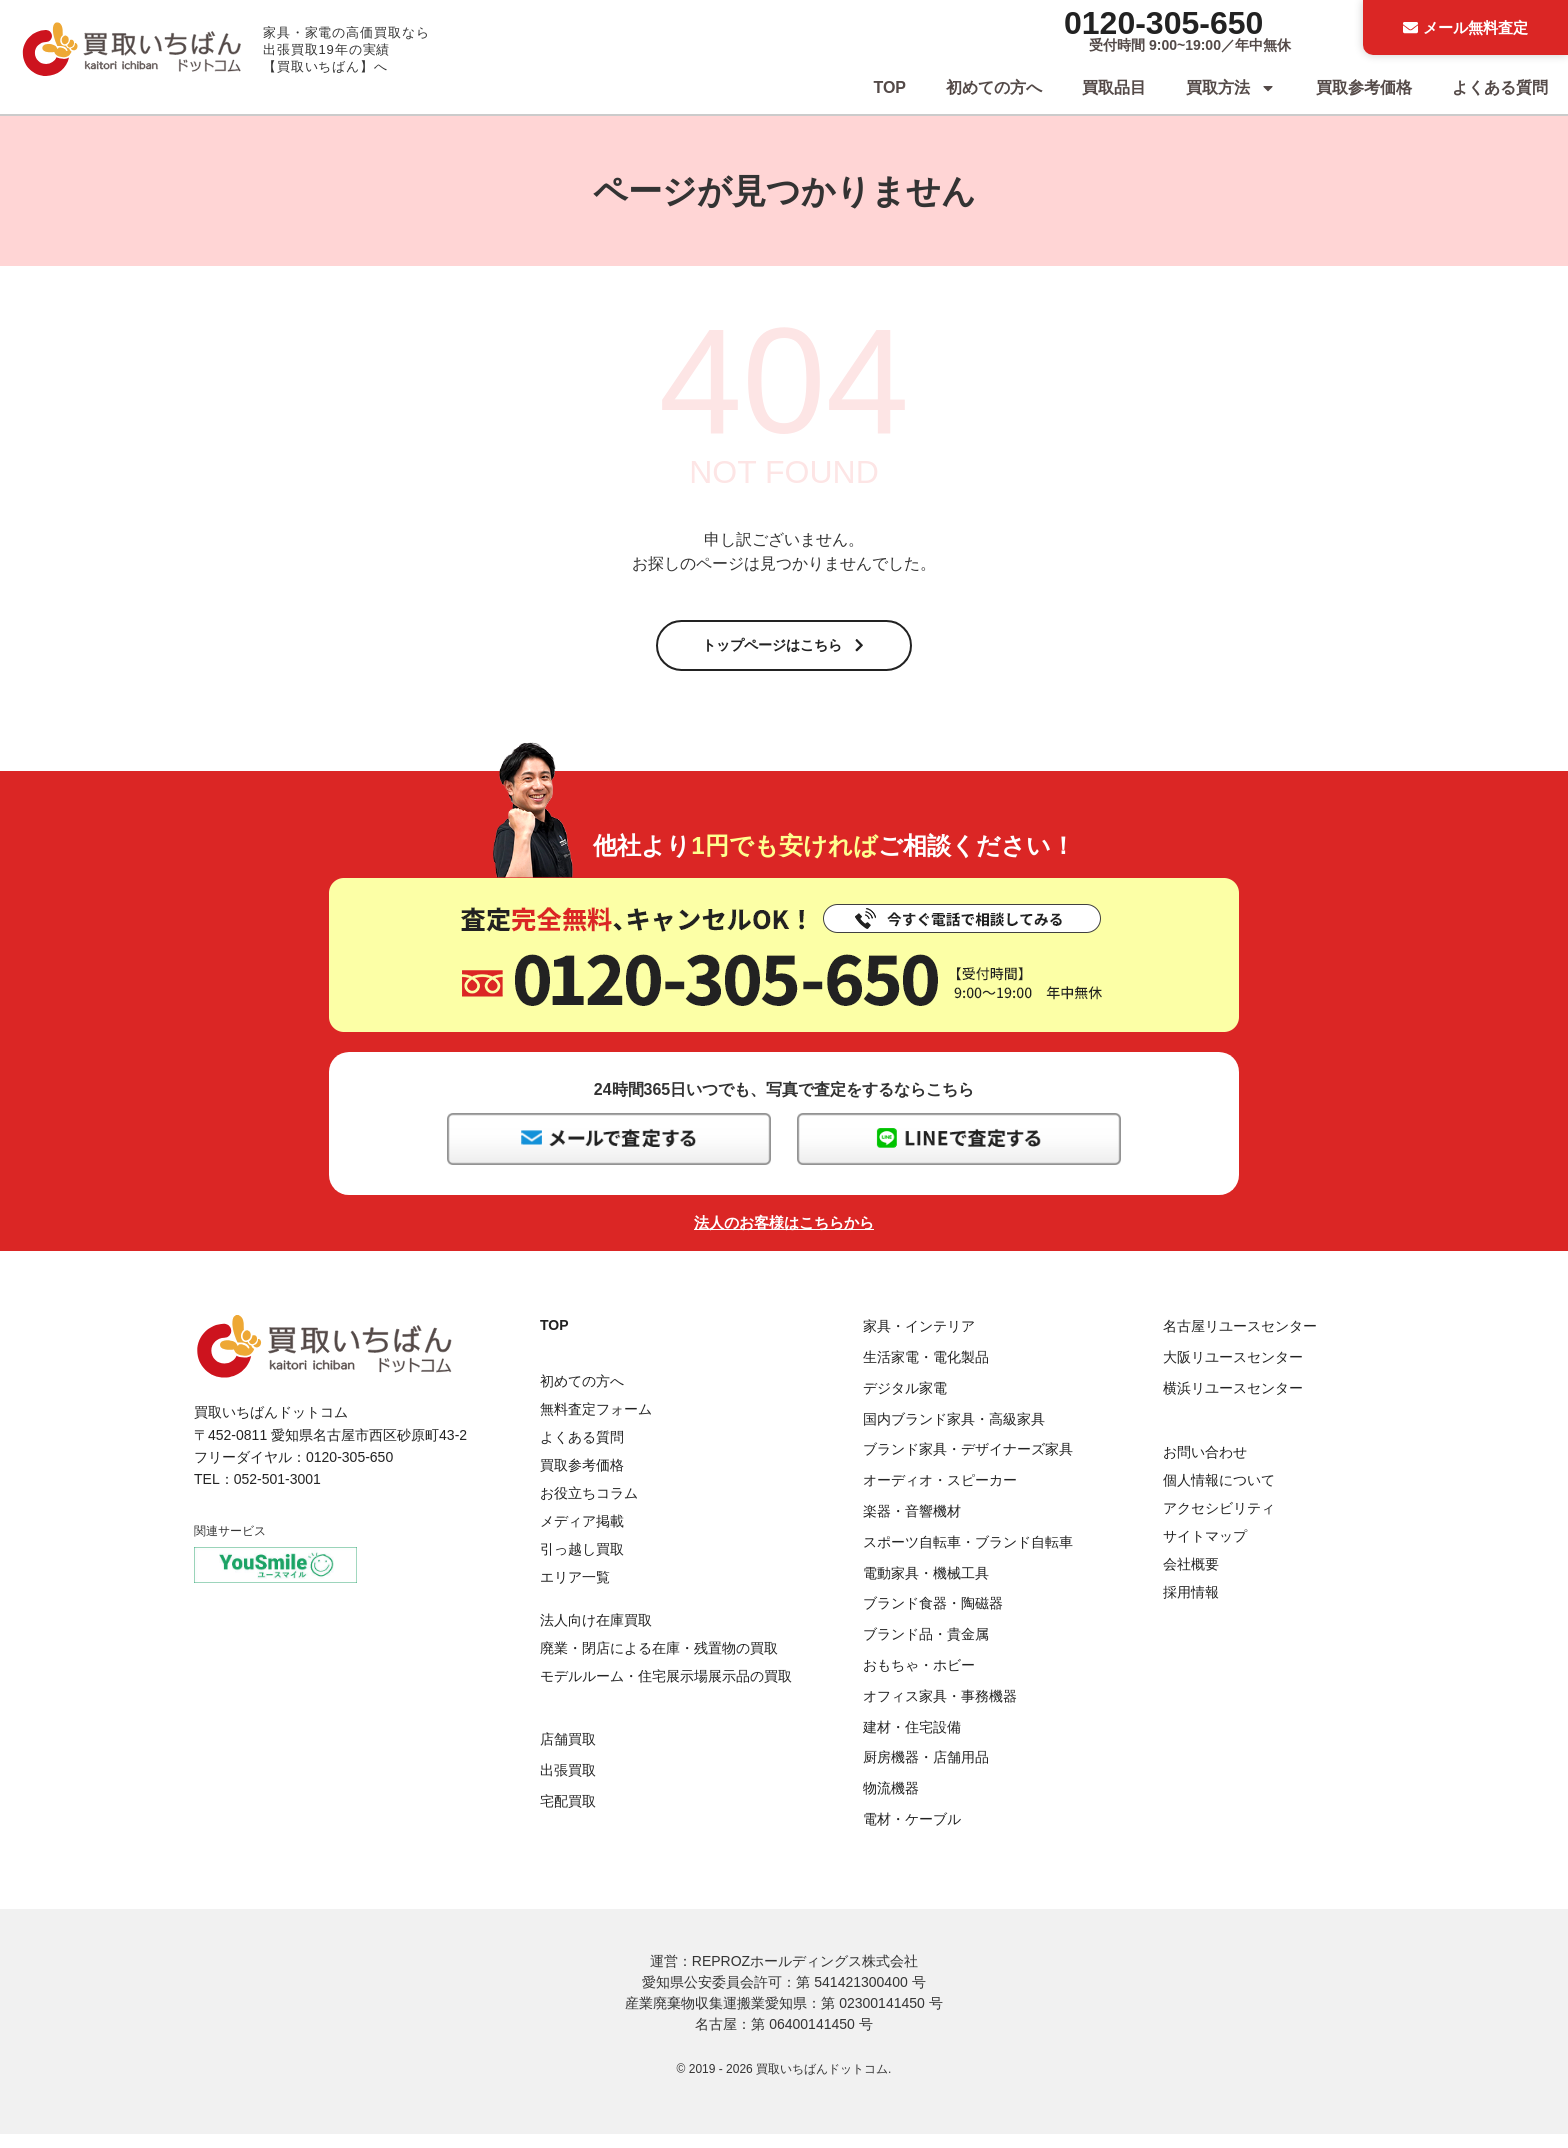  Describe the element at coordinates (568, 1814) in the screenshot. I see `宅配買取` at that location.